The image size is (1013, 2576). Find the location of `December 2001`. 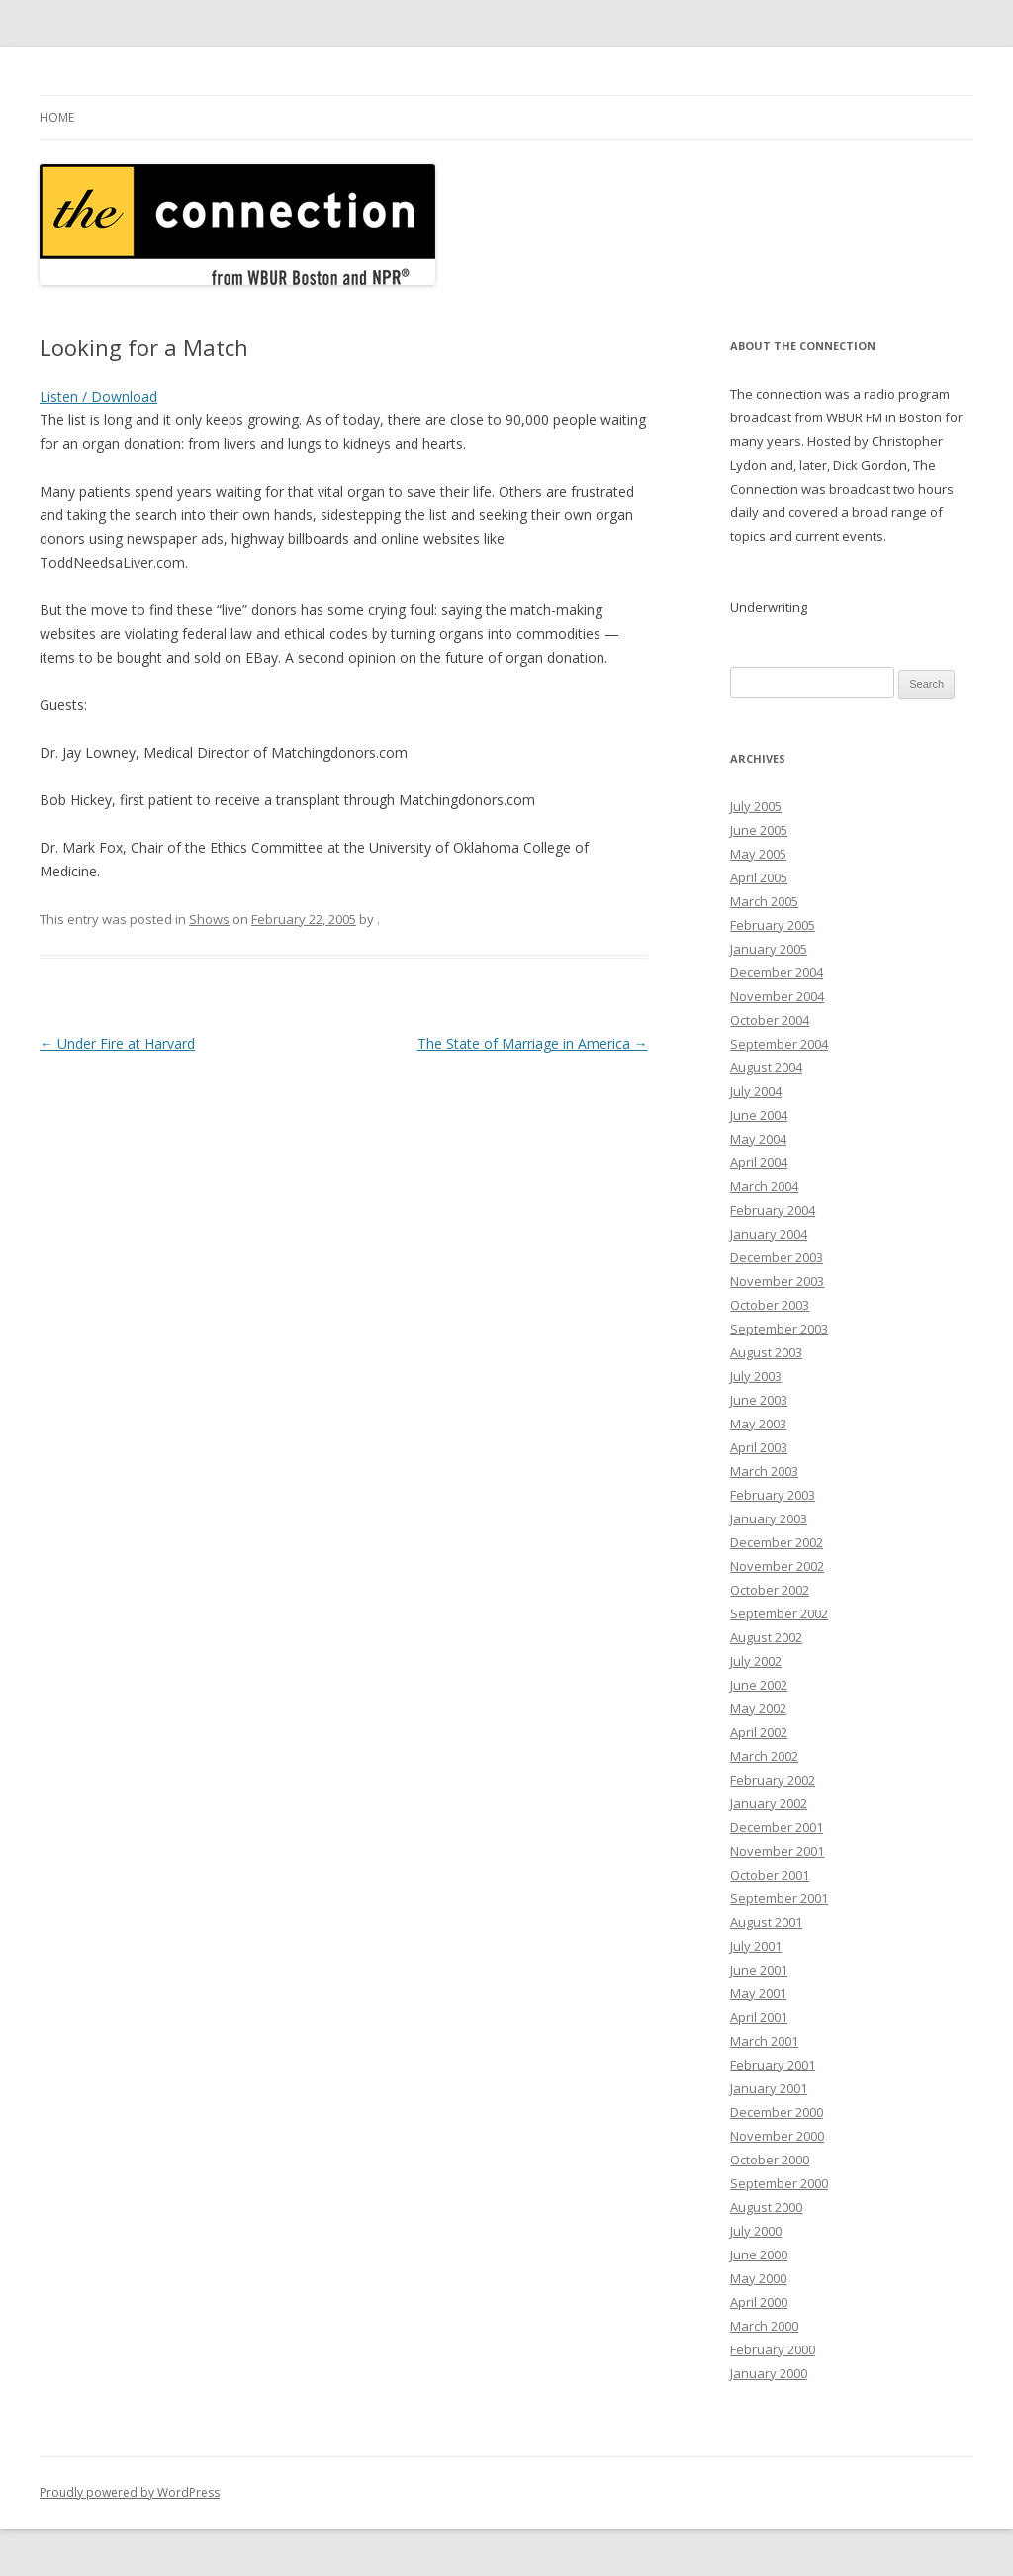

December 2001 is located at coordinates (776, 1827).